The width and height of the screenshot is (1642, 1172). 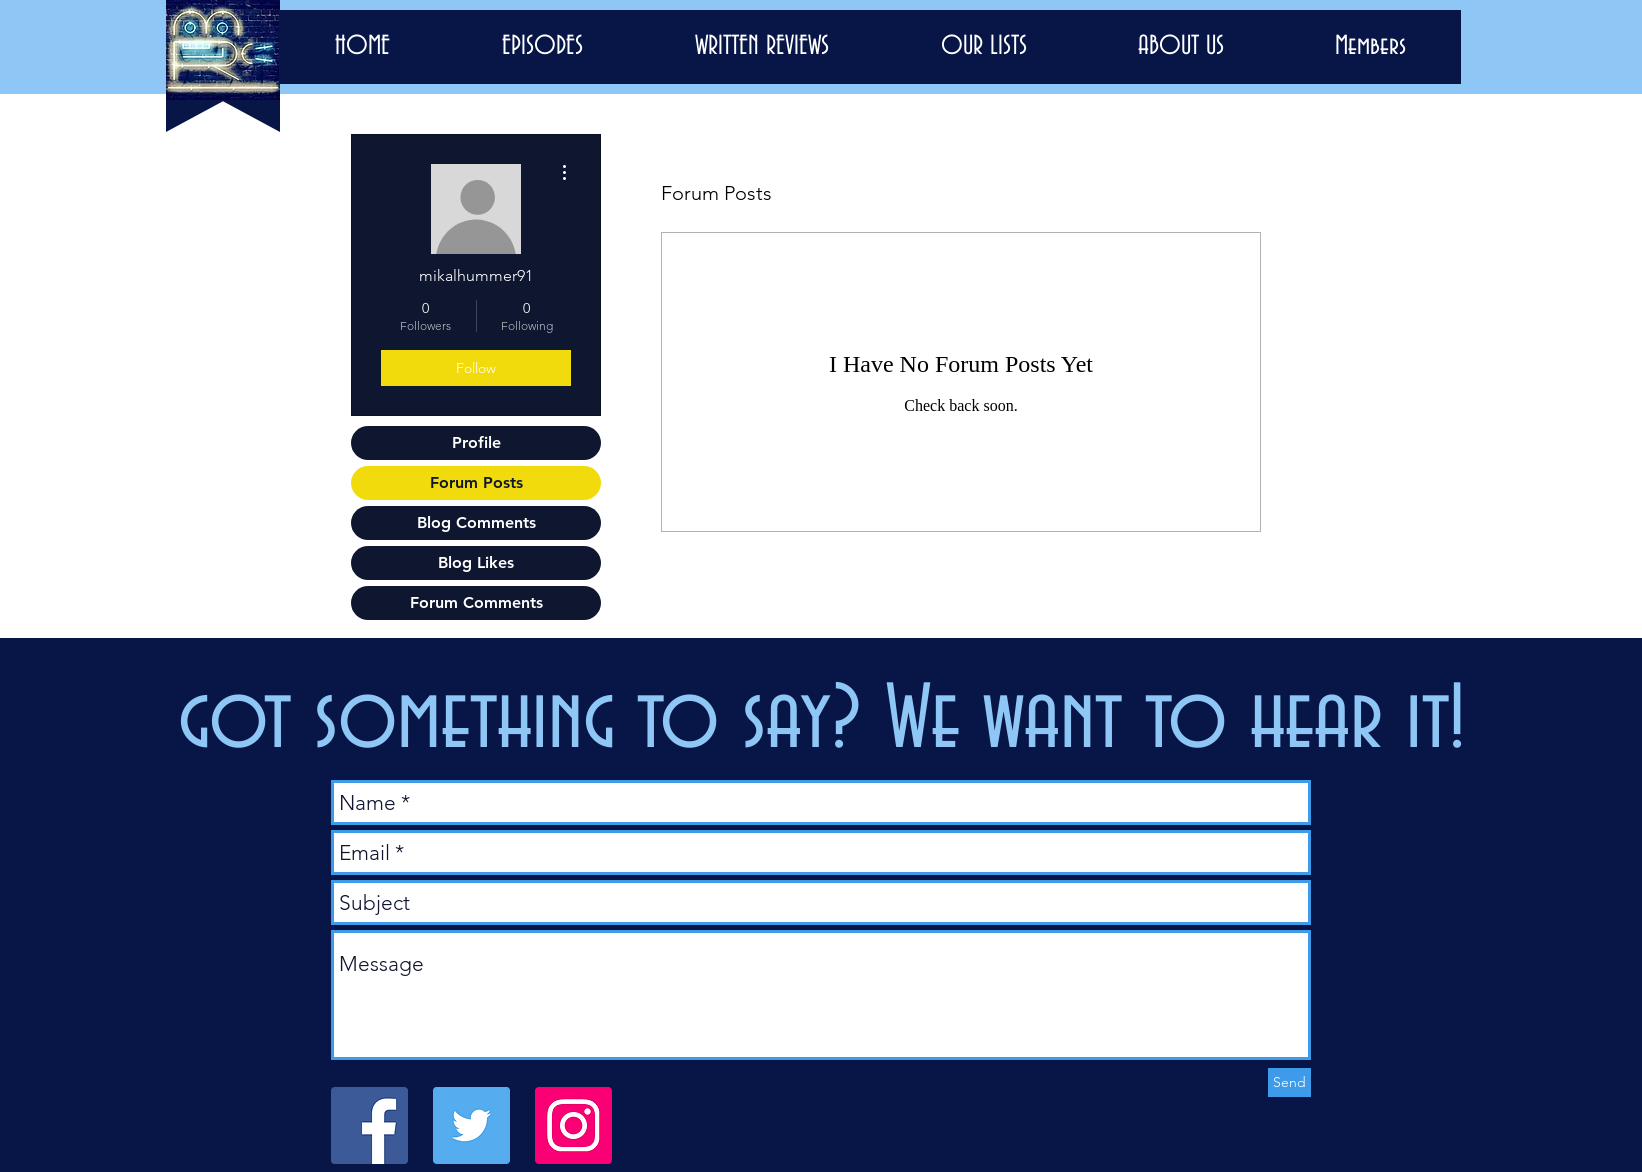 I want to click on Forum Comments, so click(x=476, y=602).